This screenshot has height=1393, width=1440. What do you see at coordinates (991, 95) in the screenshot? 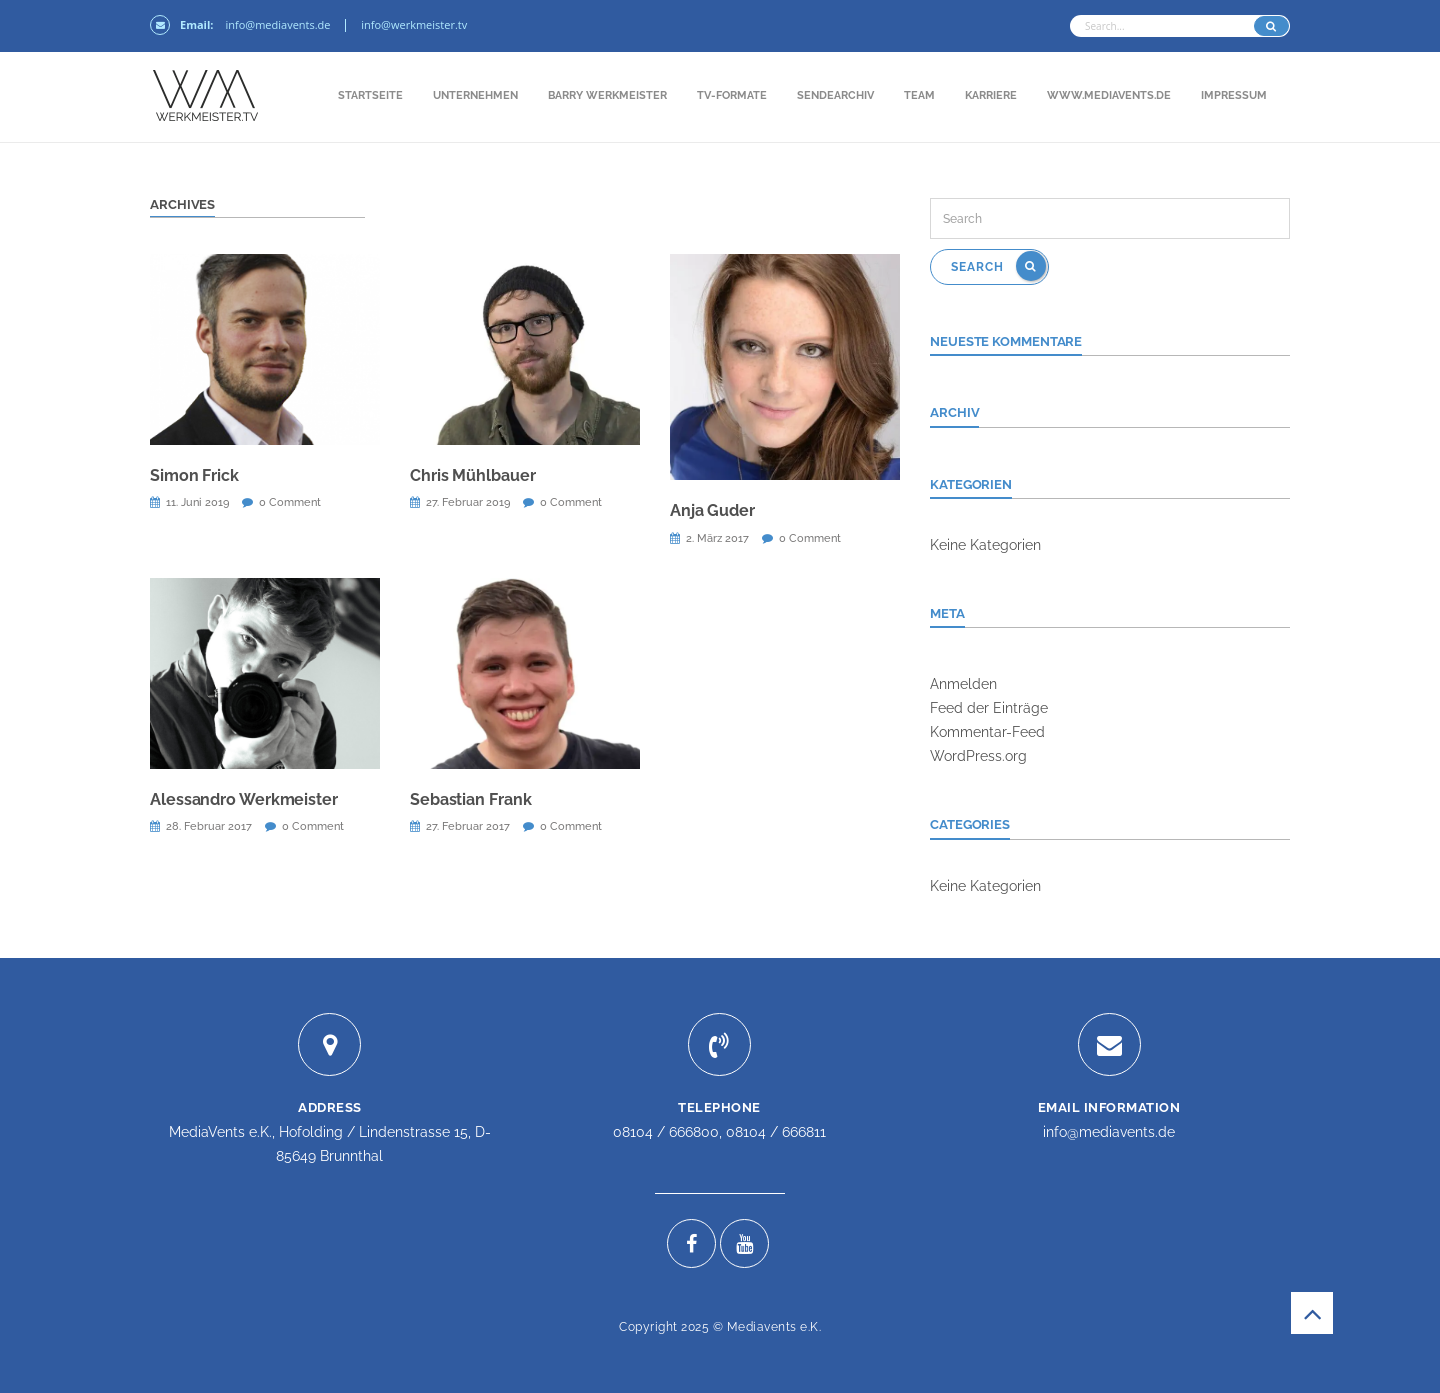
I see `Karriere` at bounding box center [991, 95].